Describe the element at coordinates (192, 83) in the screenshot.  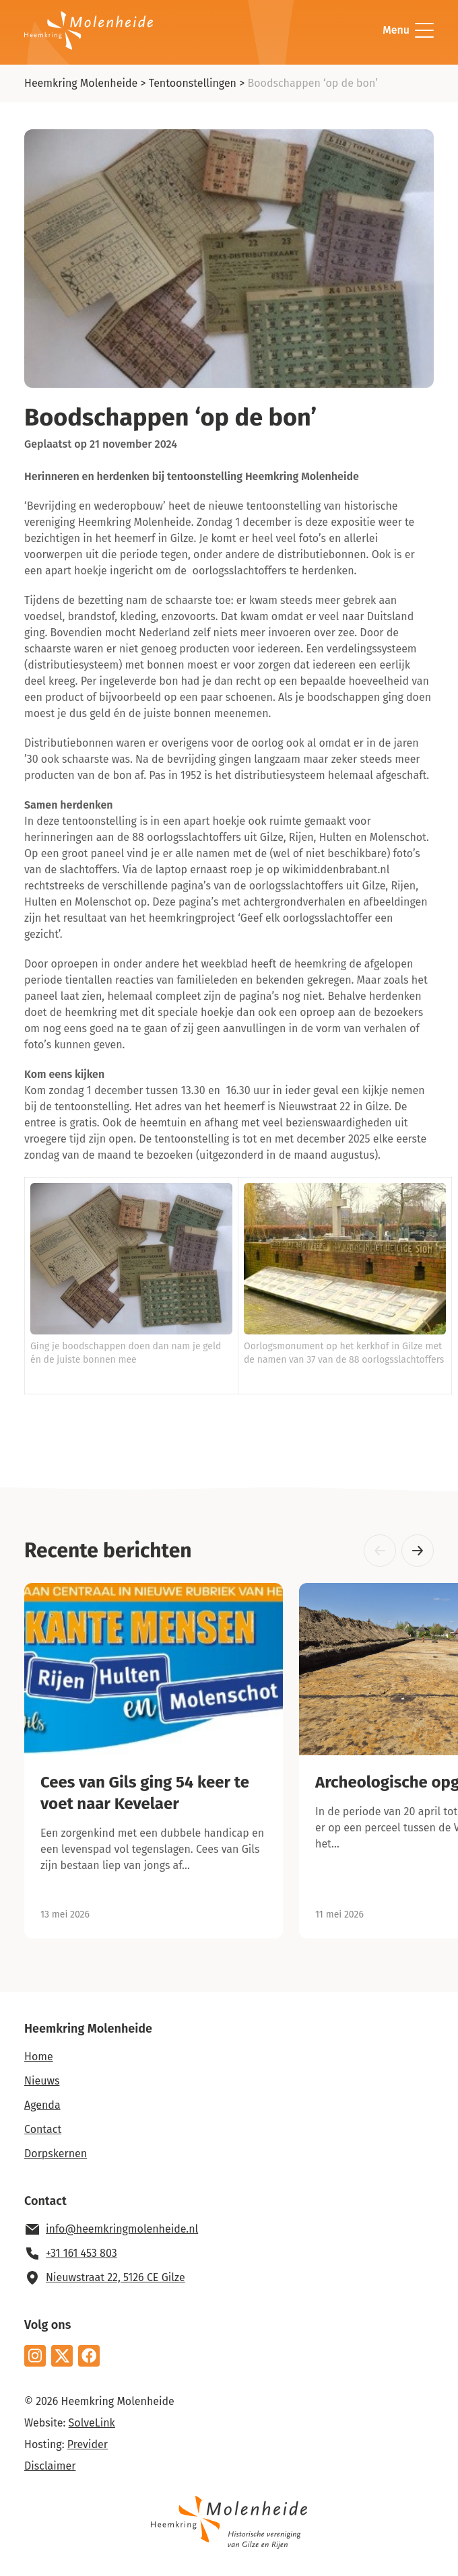
I see `Tentoonstellingen` at that location.